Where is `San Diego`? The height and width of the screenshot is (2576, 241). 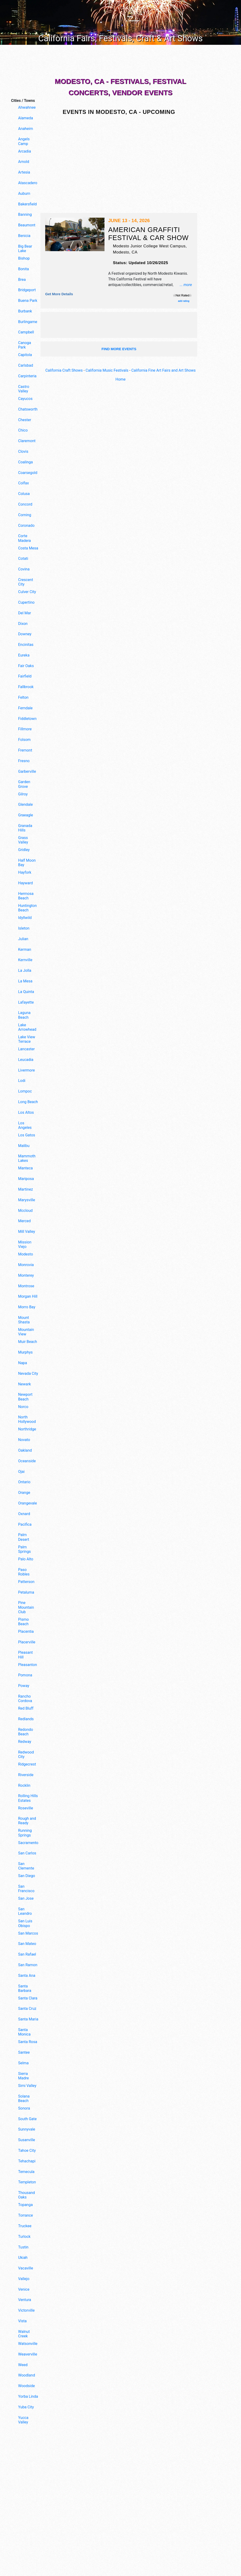
San Diego is located at coordinates (26, 1876).